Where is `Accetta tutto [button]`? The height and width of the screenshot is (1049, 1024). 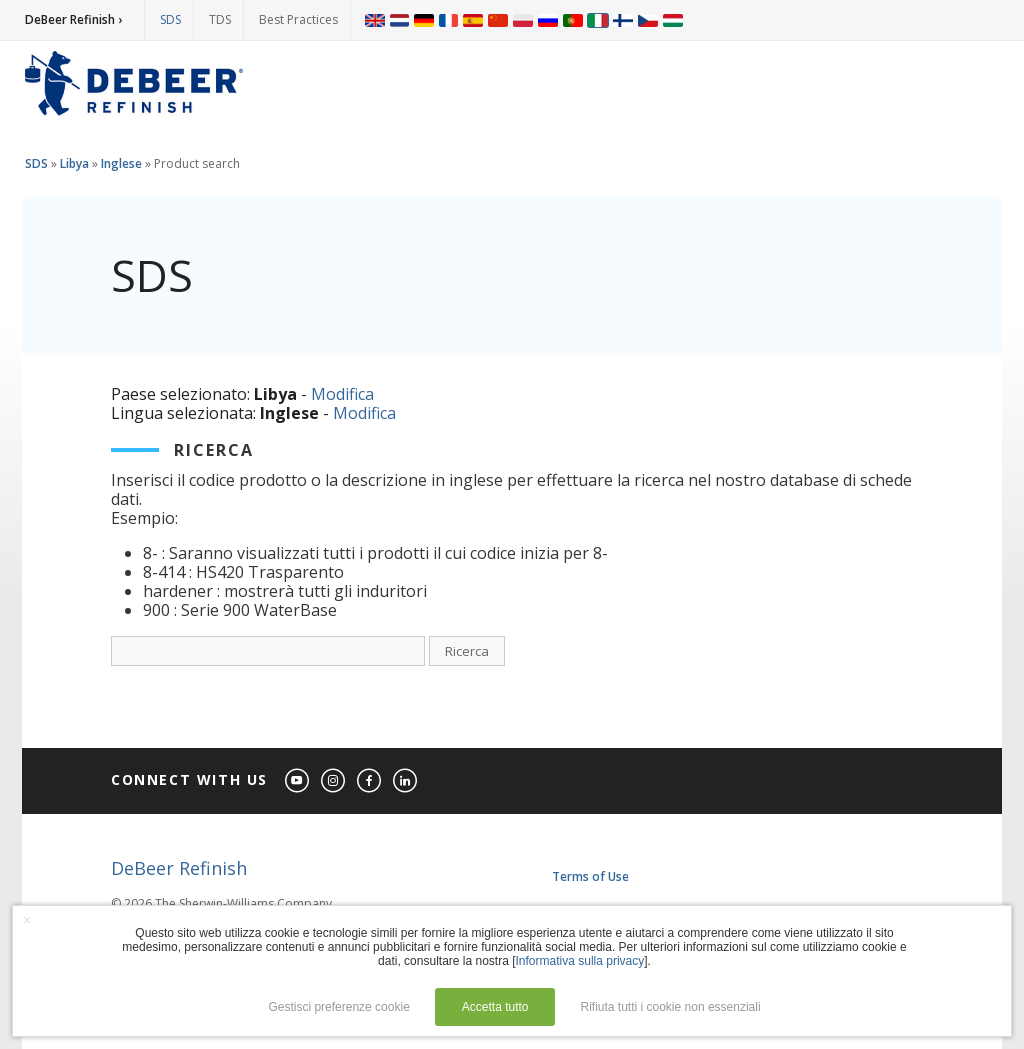 Accetta tutto [button] is located at coordinates (495, 1007).